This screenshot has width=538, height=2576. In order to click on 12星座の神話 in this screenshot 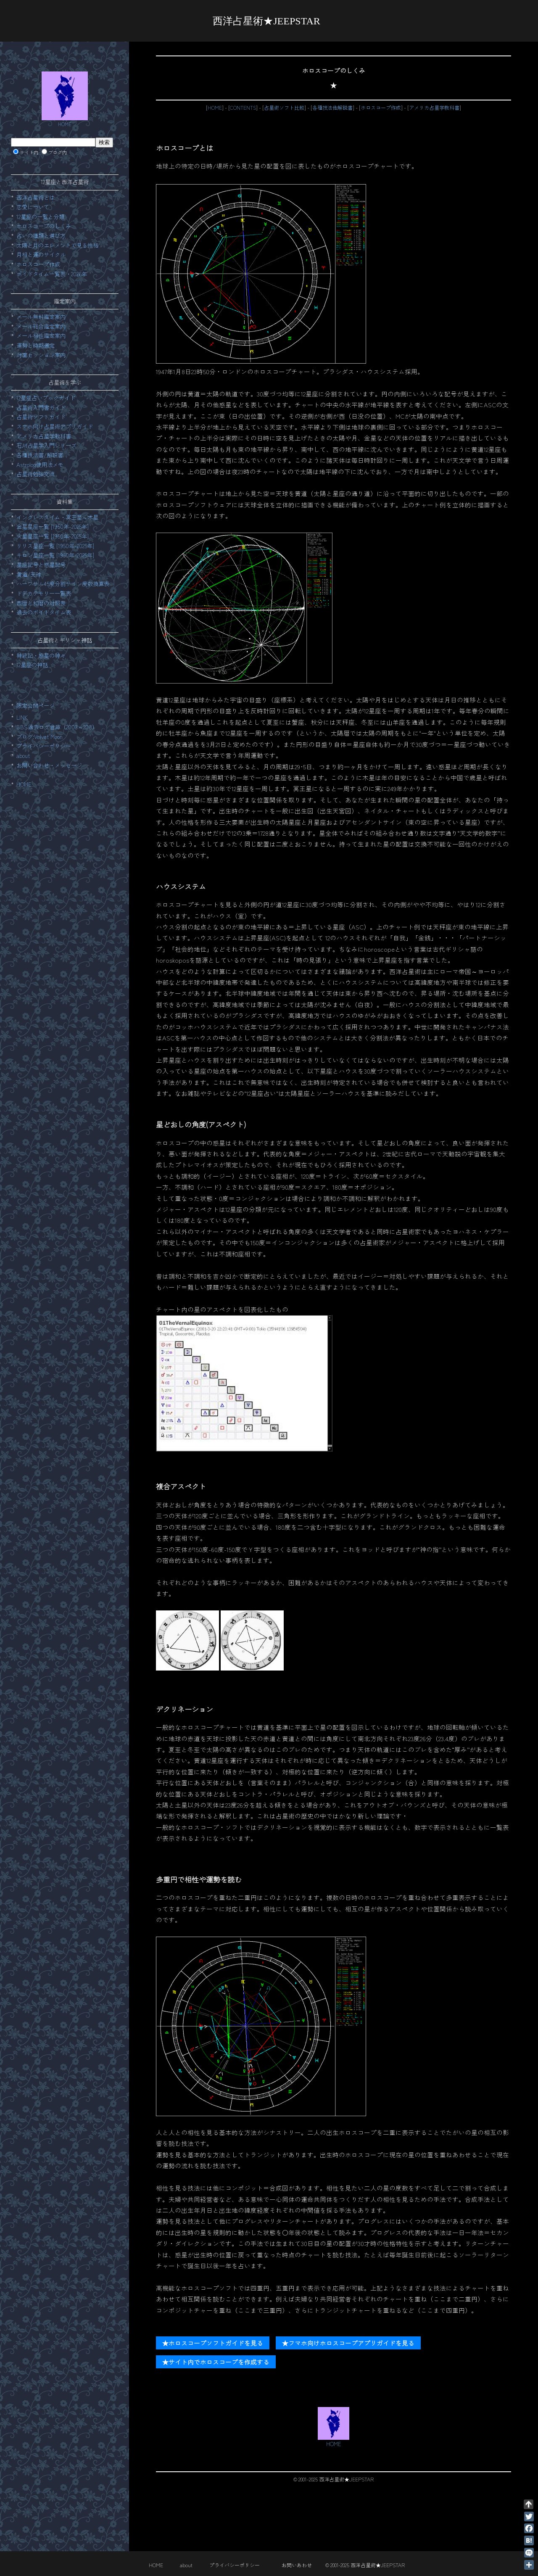, I will do `click(32, 665)`.